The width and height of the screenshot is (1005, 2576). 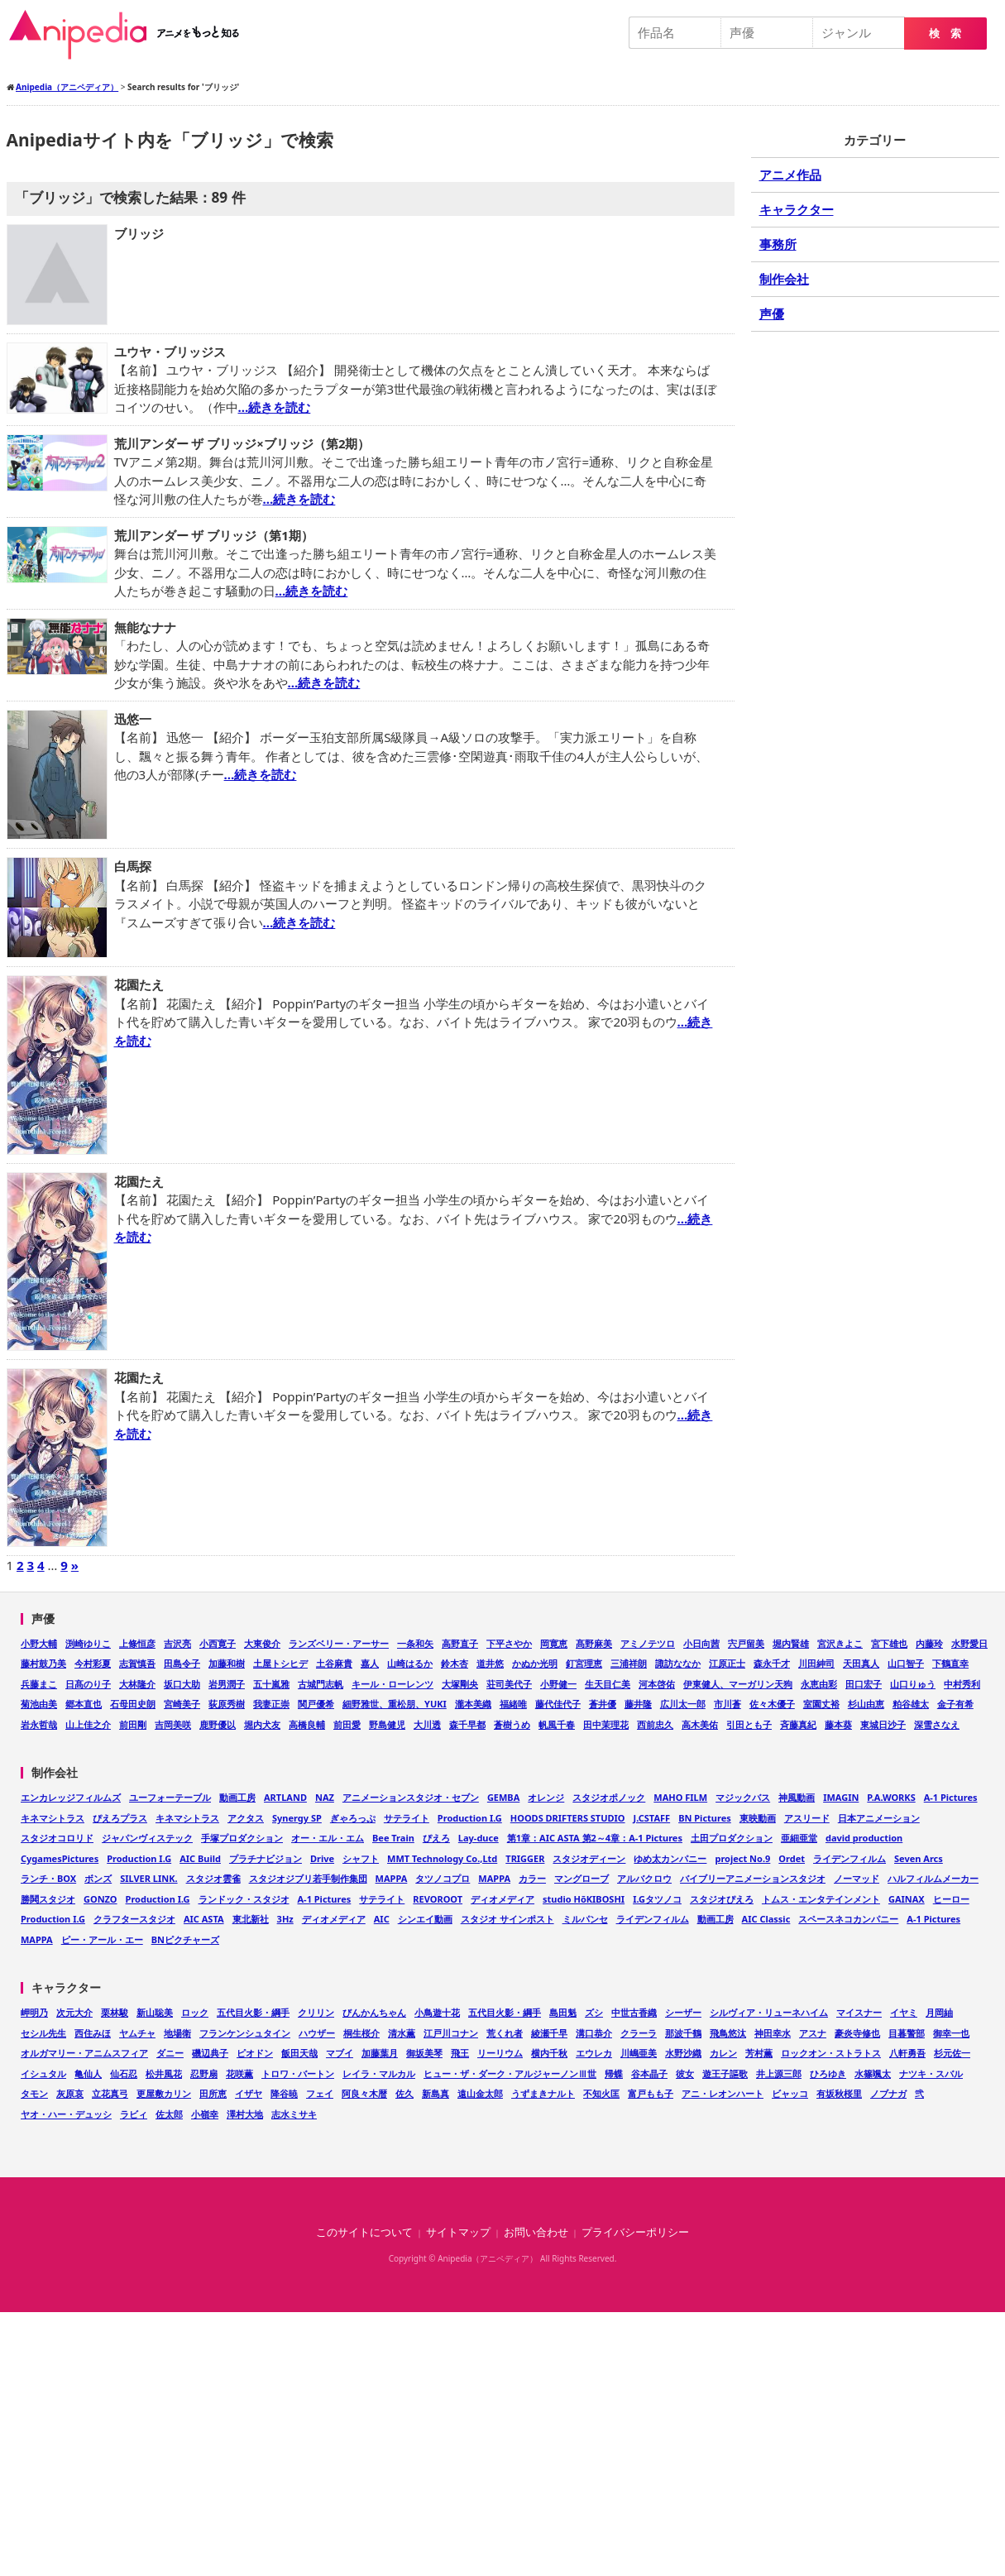 I want to click on ハウザー, so click(x=317, y=2033).